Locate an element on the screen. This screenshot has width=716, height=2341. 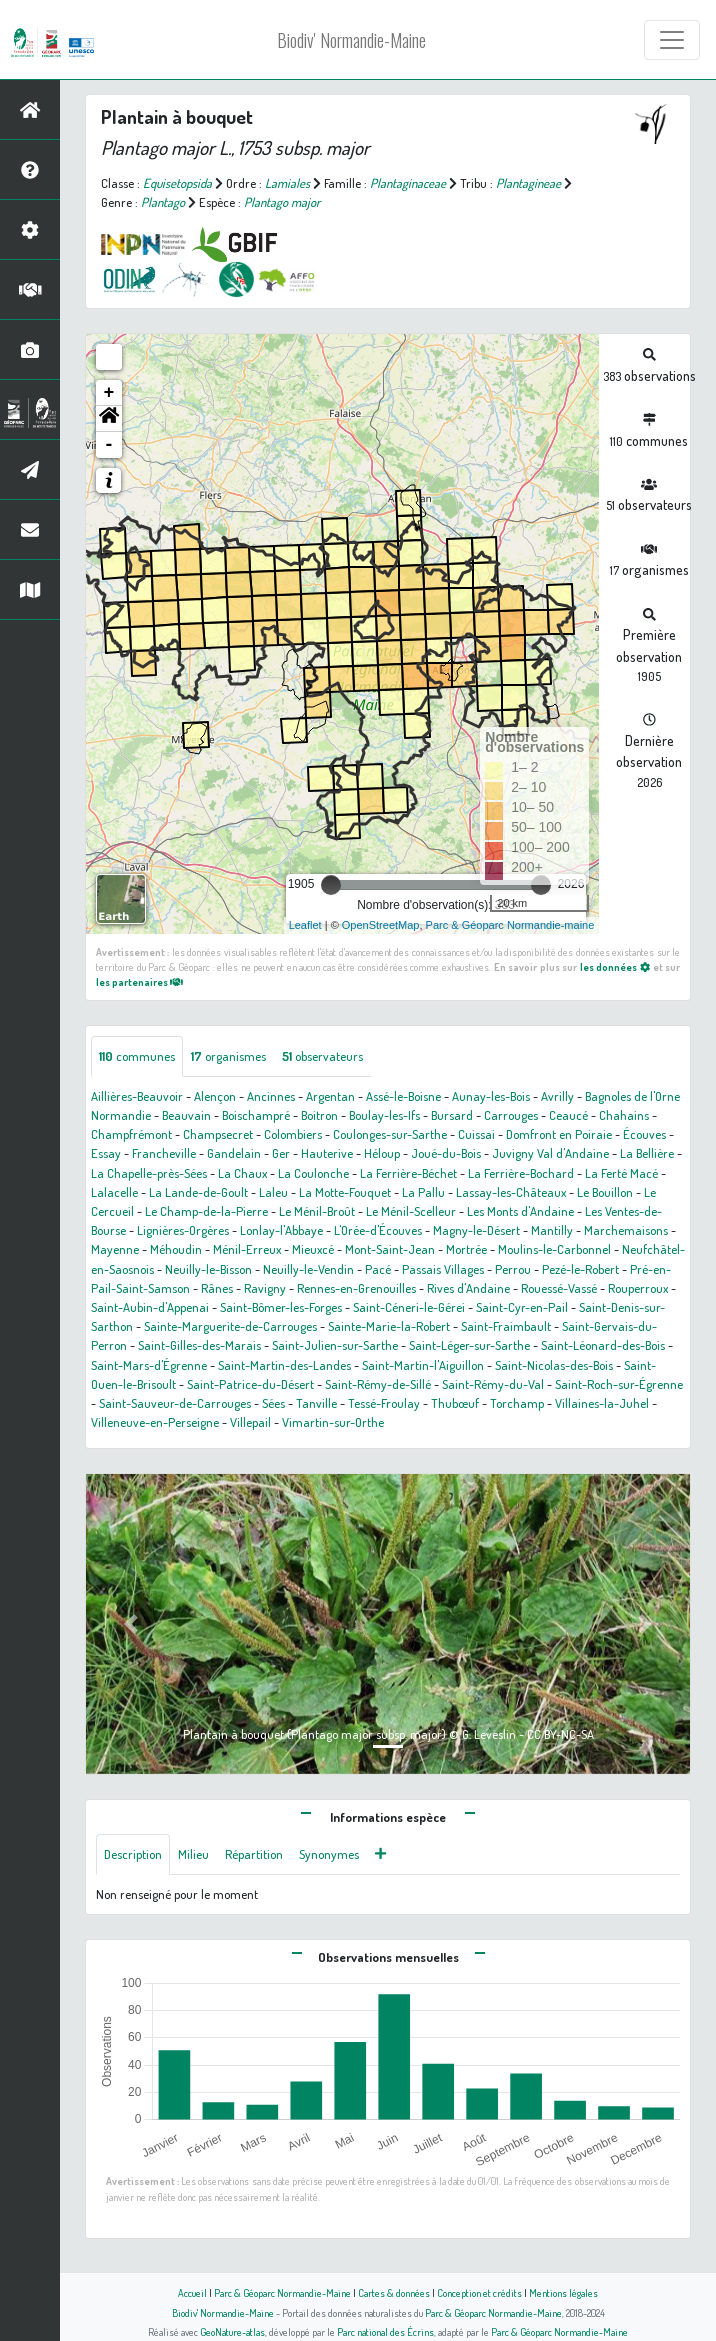
Rânes is located at coordinates (217, 1288).